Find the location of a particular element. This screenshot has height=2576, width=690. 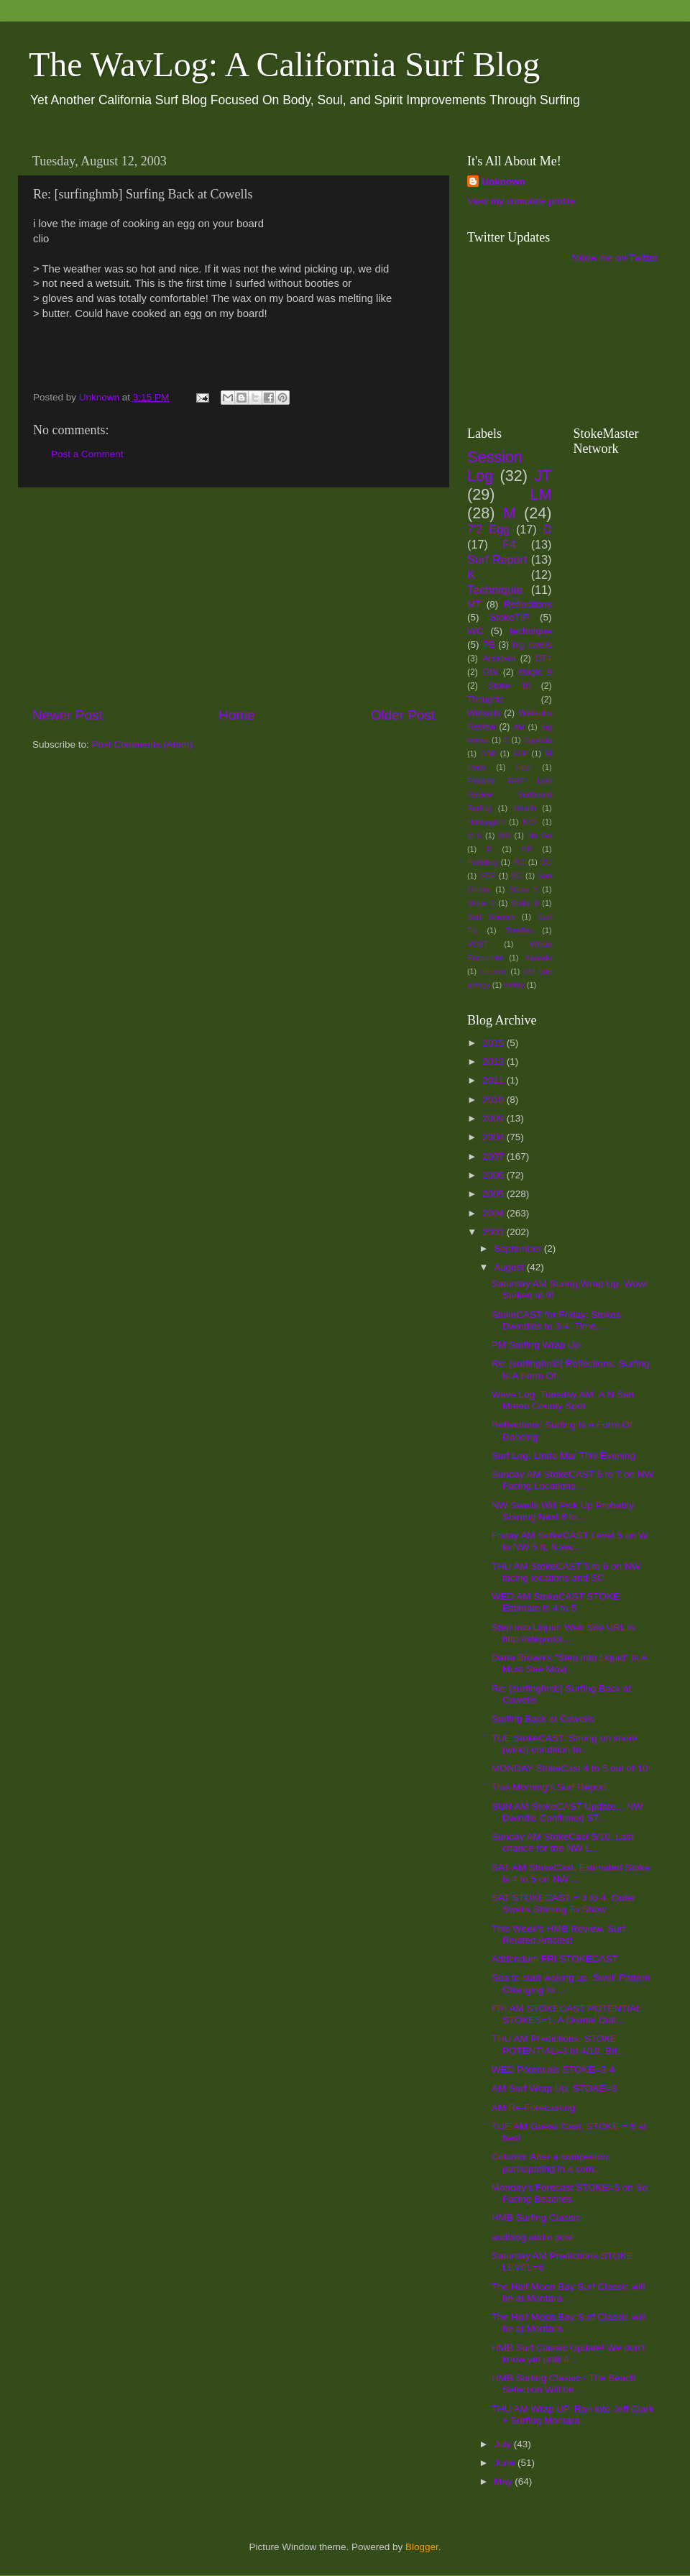

Addendum FRI STOKECAST is located at coordinates (555, 1958).